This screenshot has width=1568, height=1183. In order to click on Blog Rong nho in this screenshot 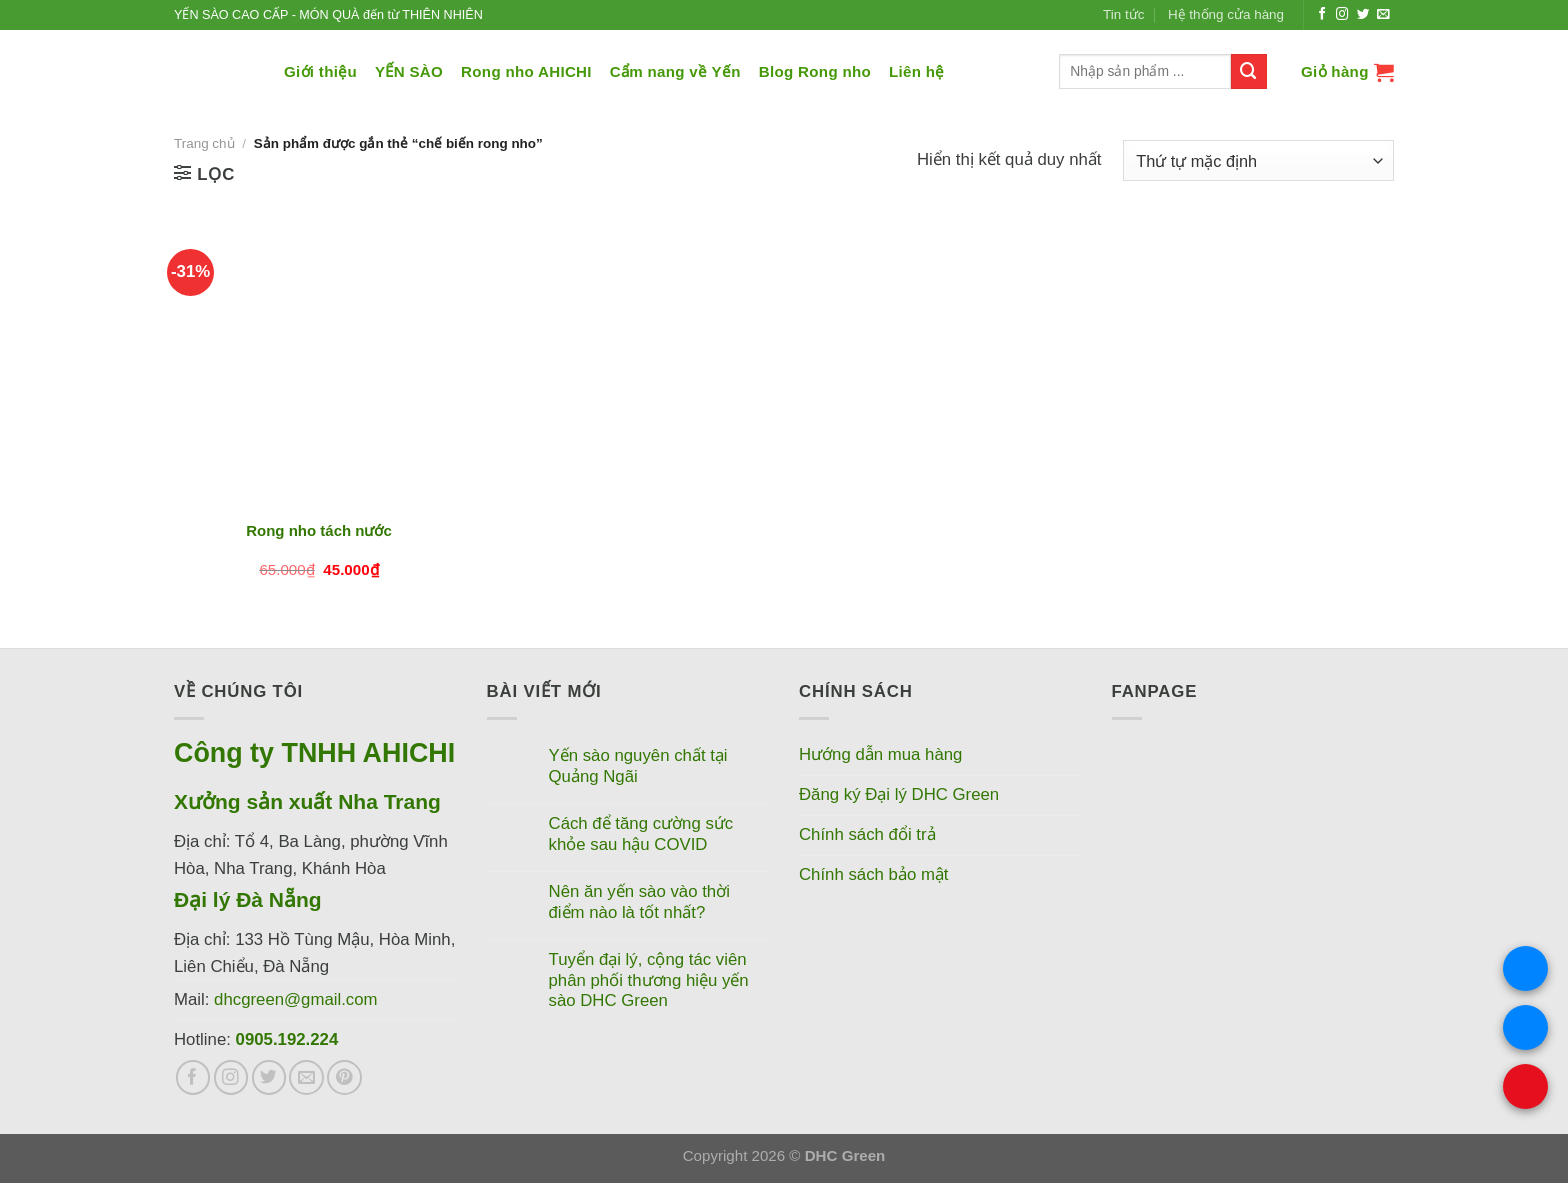, I will do `click(815, 71)`.